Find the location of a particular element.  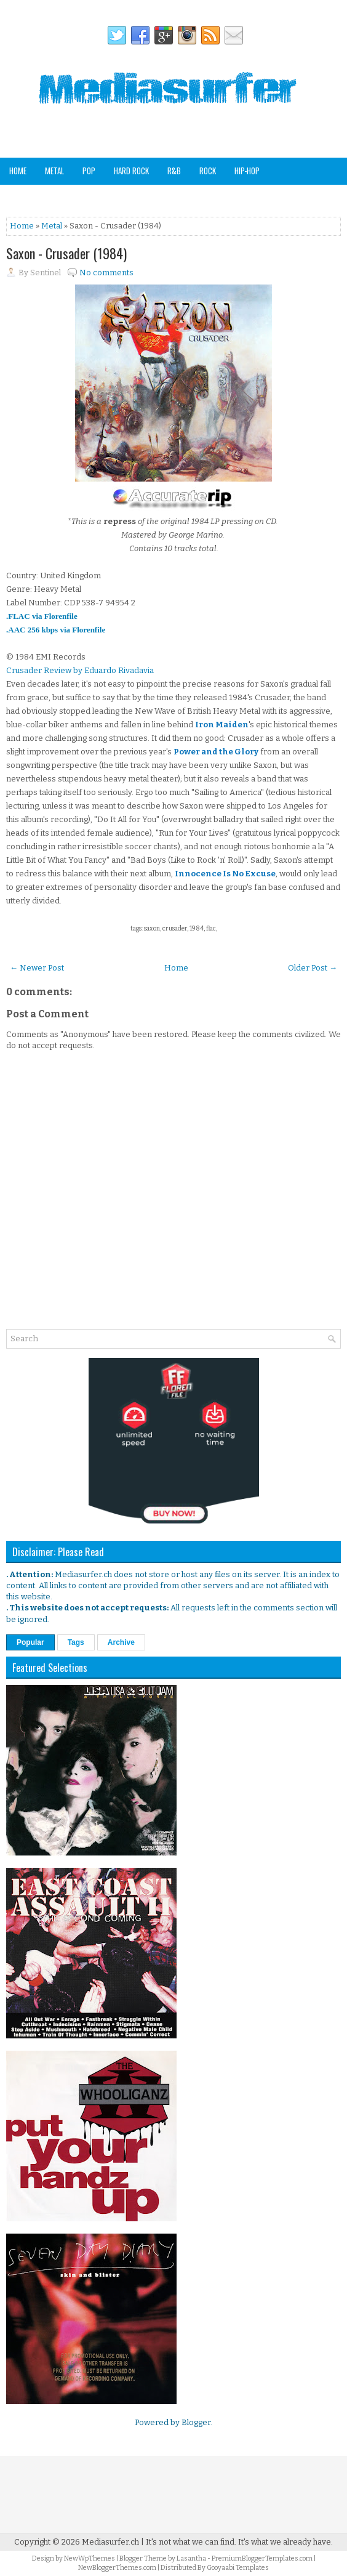

Lasantha is located at coordinates (191, 2558).